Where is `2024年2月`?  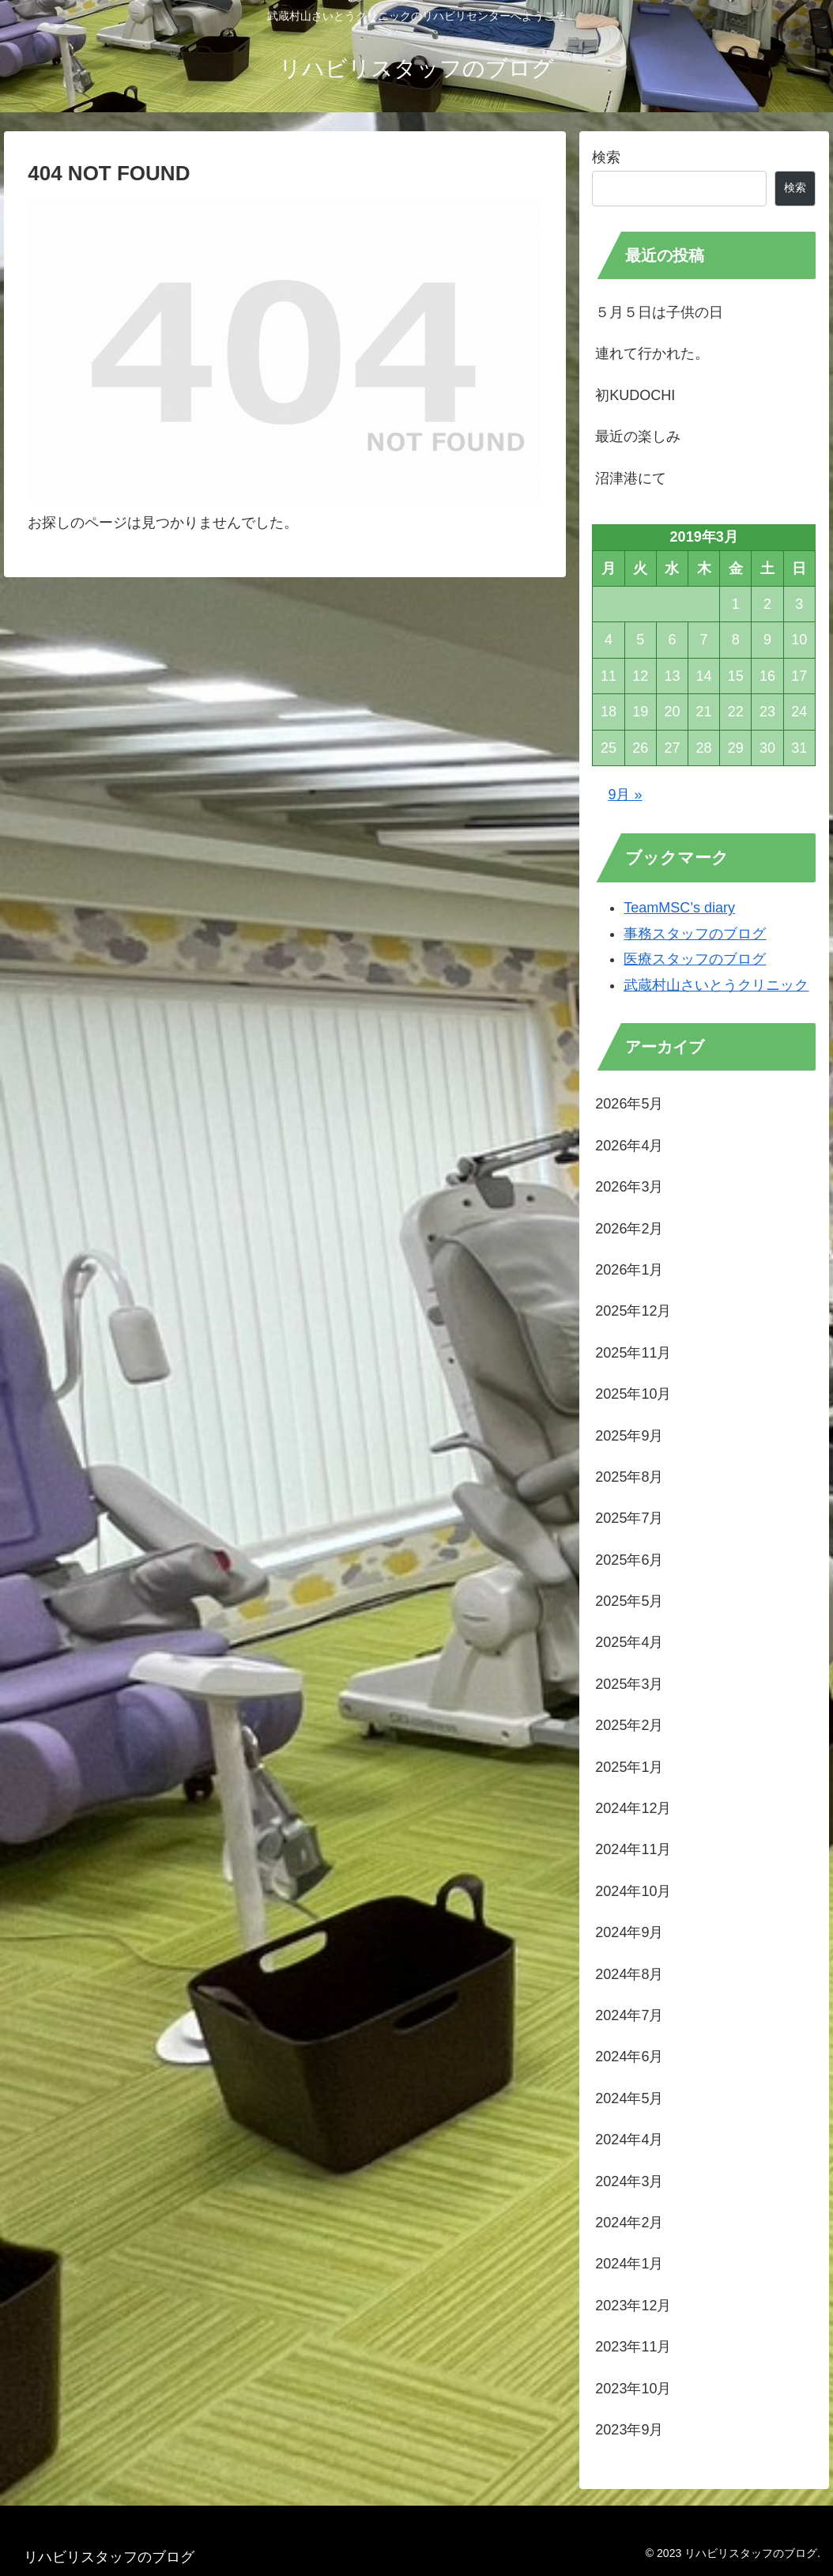 2024年2月 is located at coordinates (629, 2222).